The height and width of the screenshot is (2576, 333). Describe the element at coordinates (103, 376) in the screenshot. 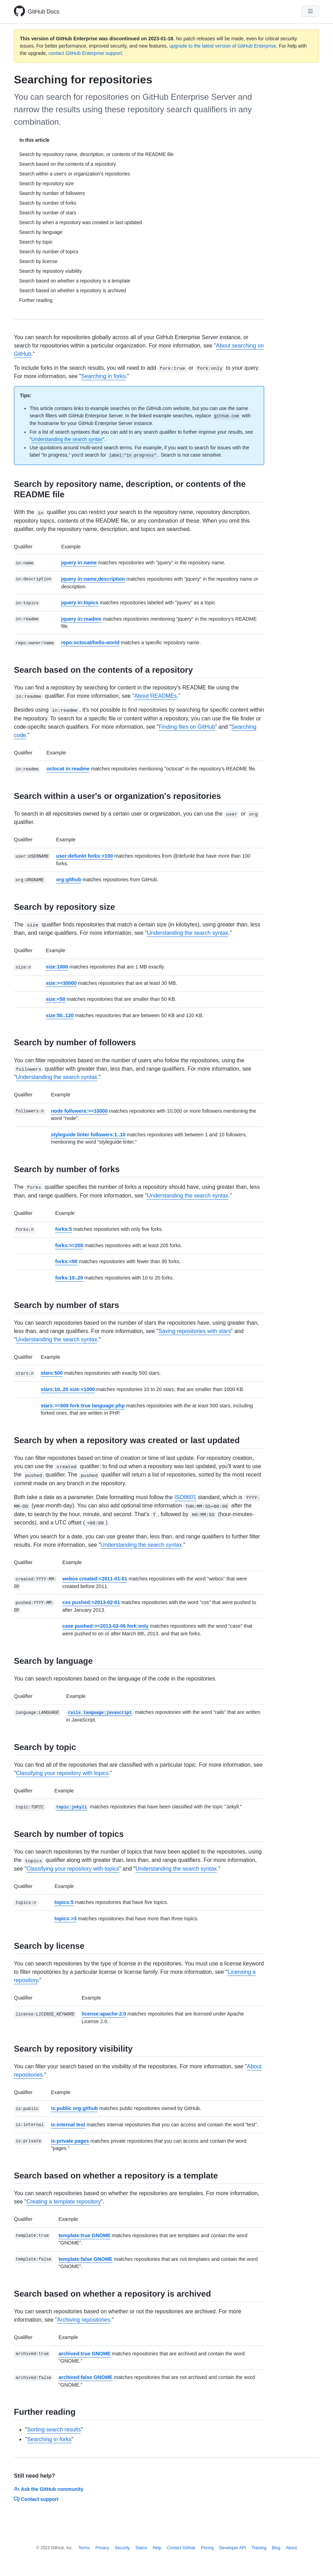

I see `Searching in forks` at that location.